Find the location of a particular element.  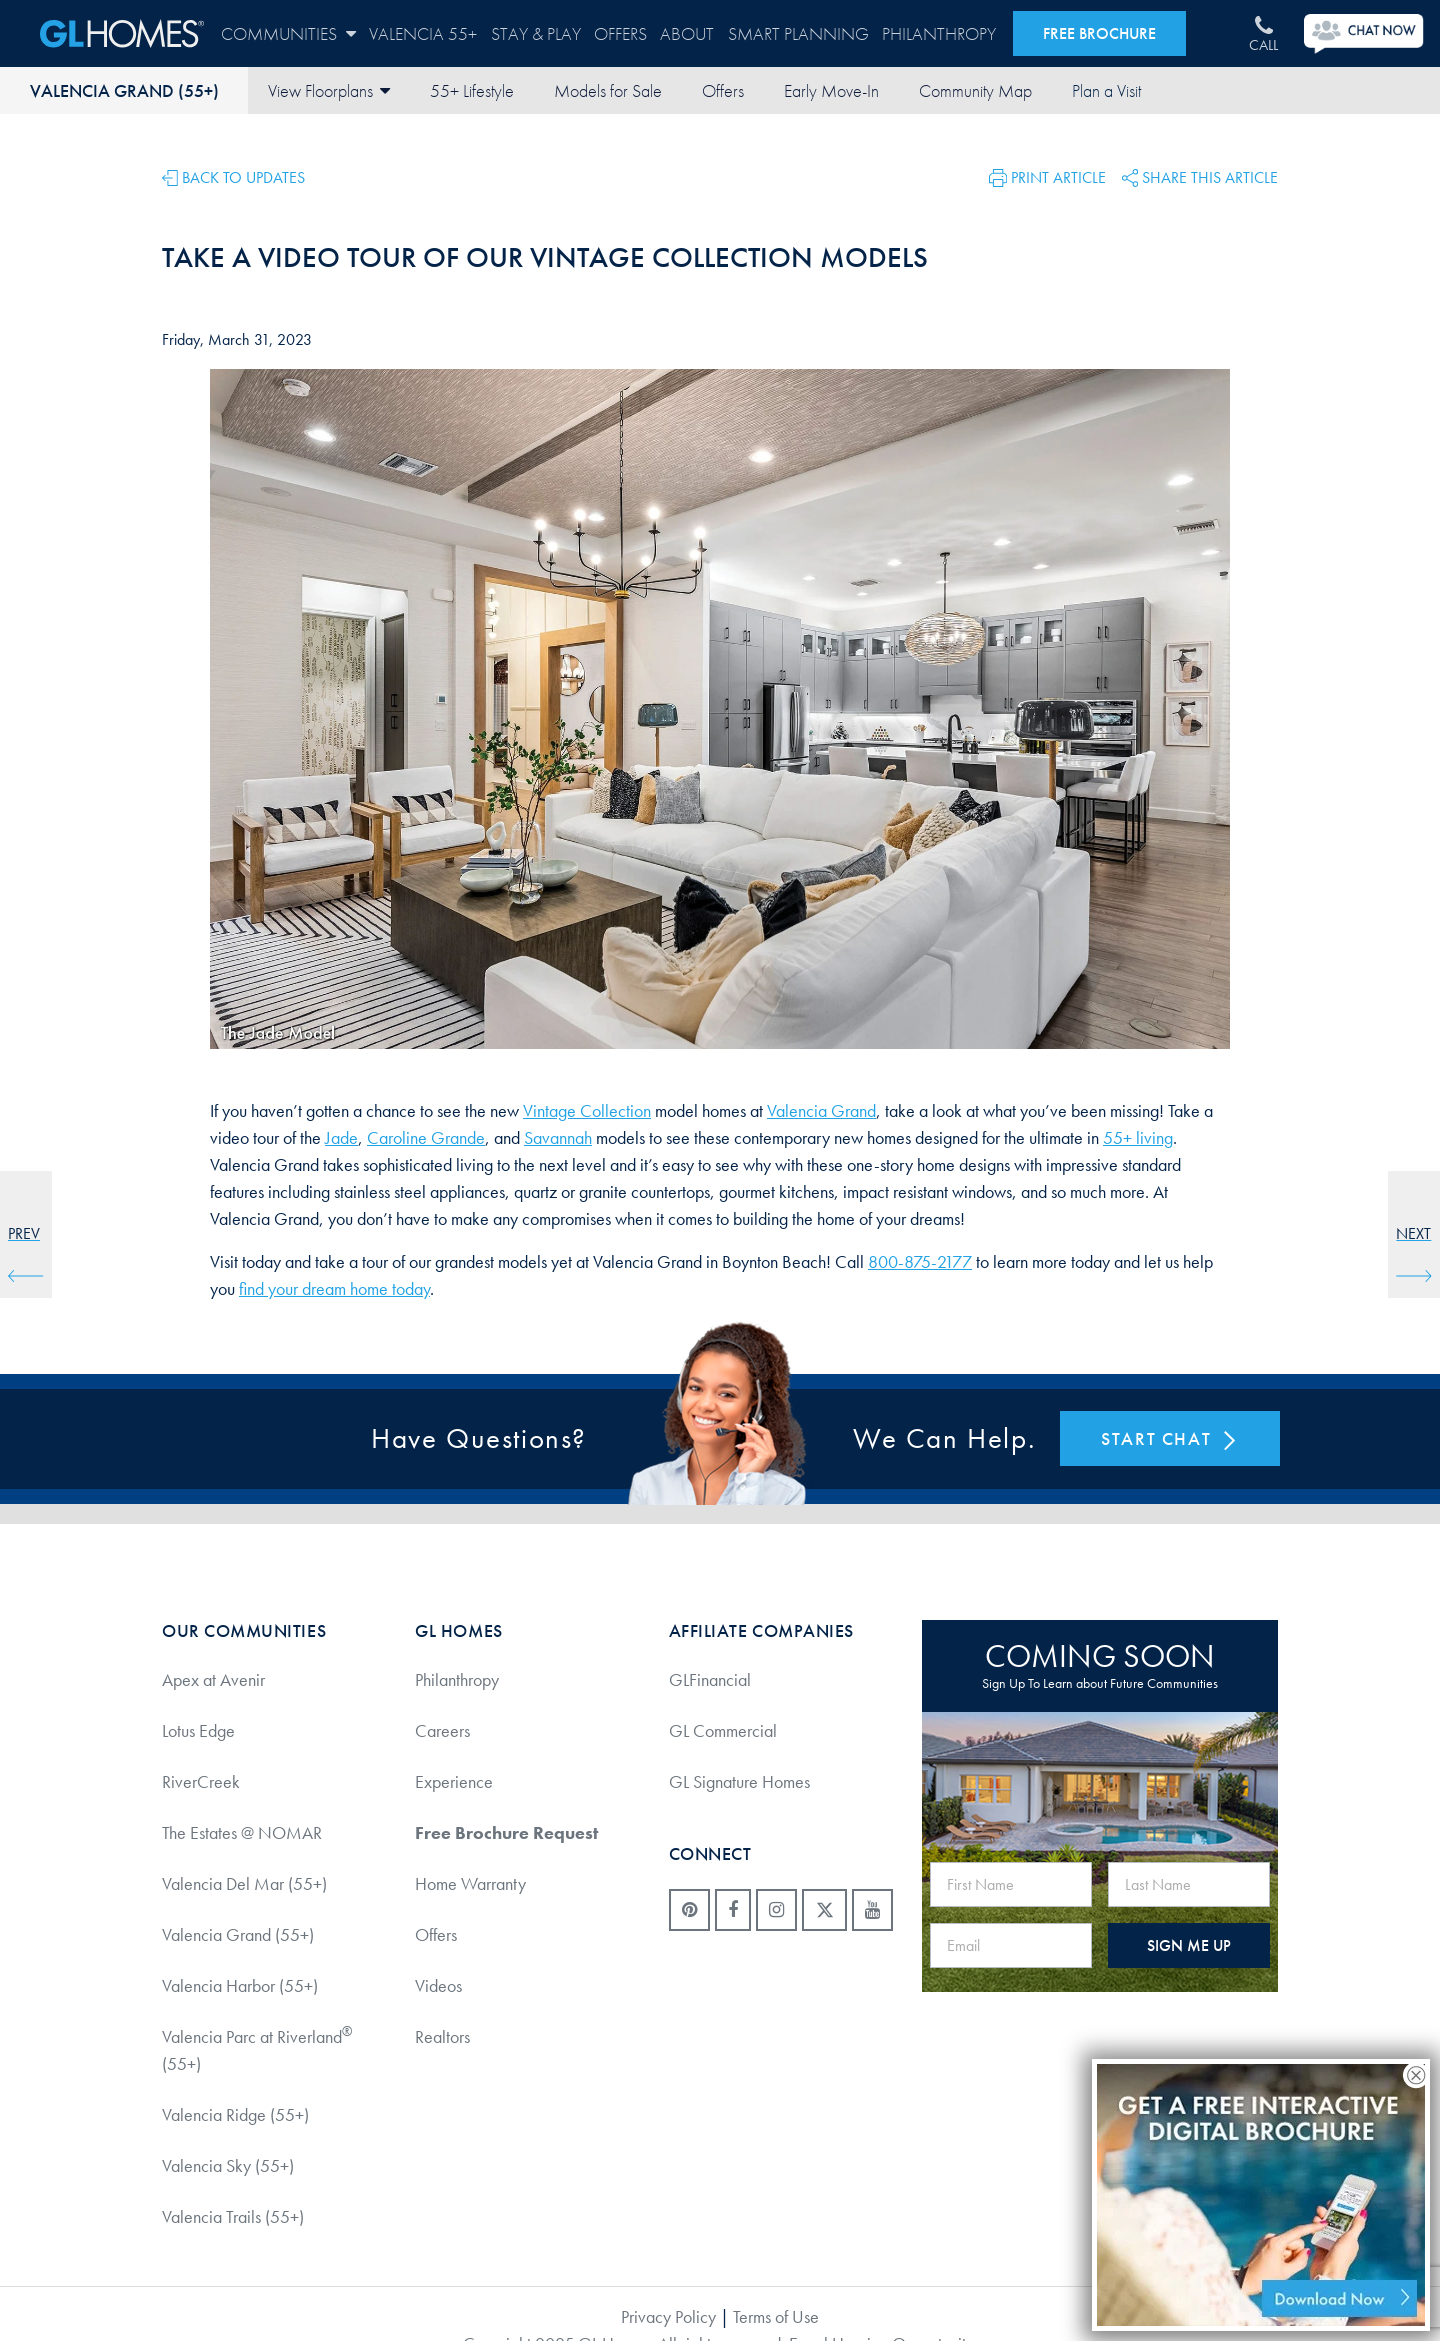

GL Homes is located at coordinates (122, 33).